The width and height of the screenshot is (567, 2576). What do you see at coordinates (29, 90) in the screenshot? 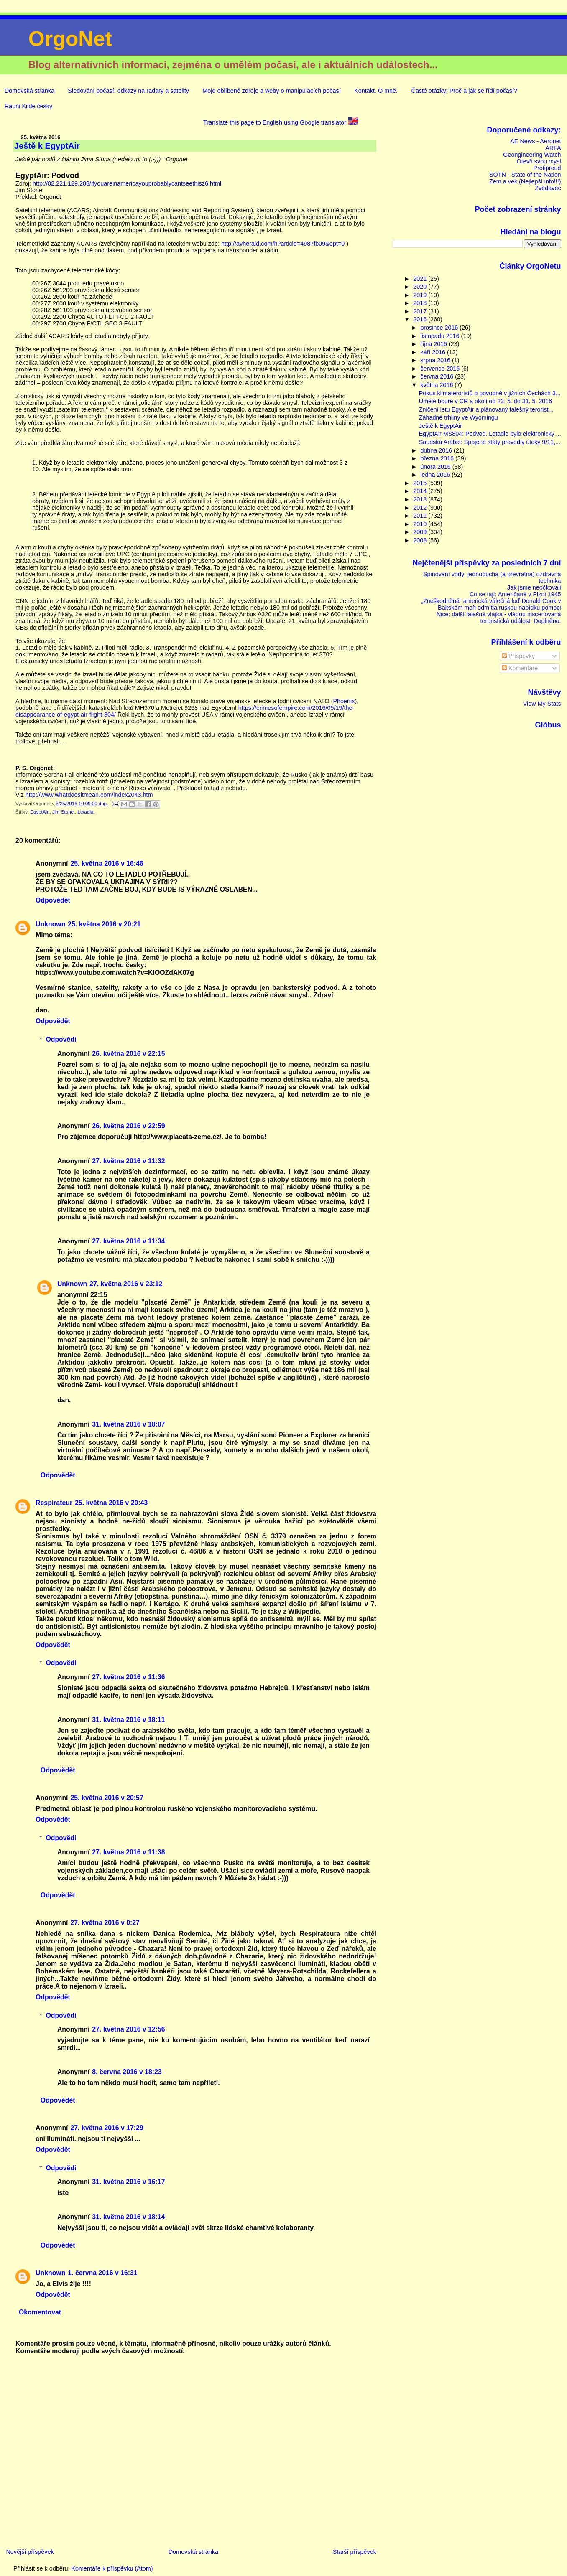
I see `Domovská stránka` at bounding box center [29, 90].